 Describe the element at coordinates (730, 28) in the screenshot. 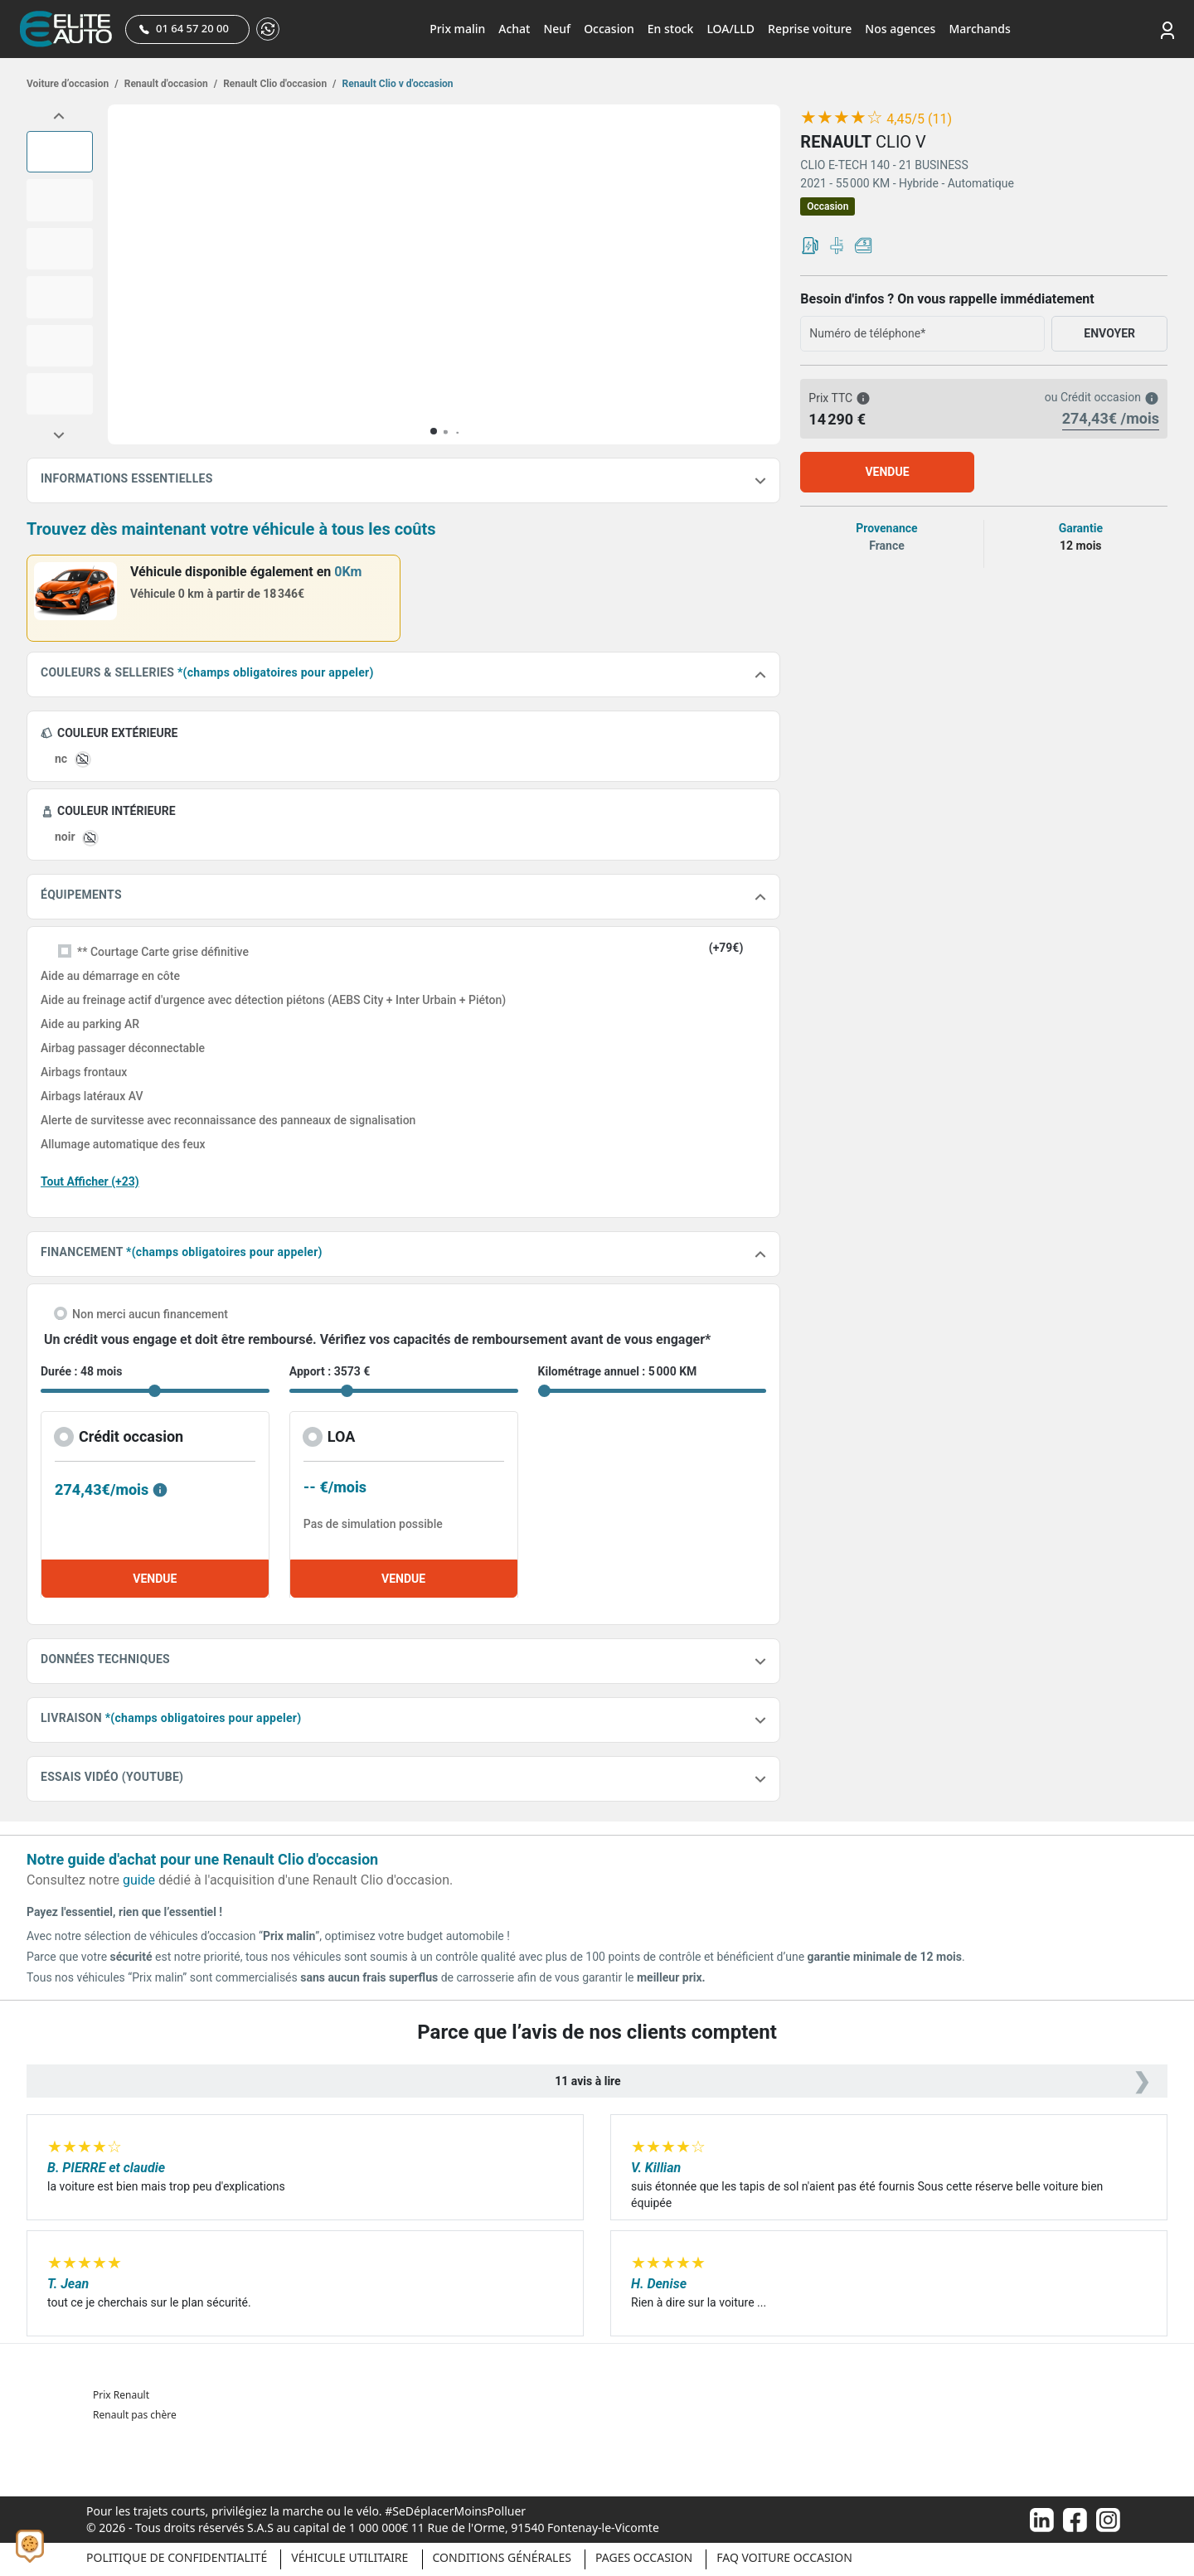

I see `LOA/LLD` at that location.